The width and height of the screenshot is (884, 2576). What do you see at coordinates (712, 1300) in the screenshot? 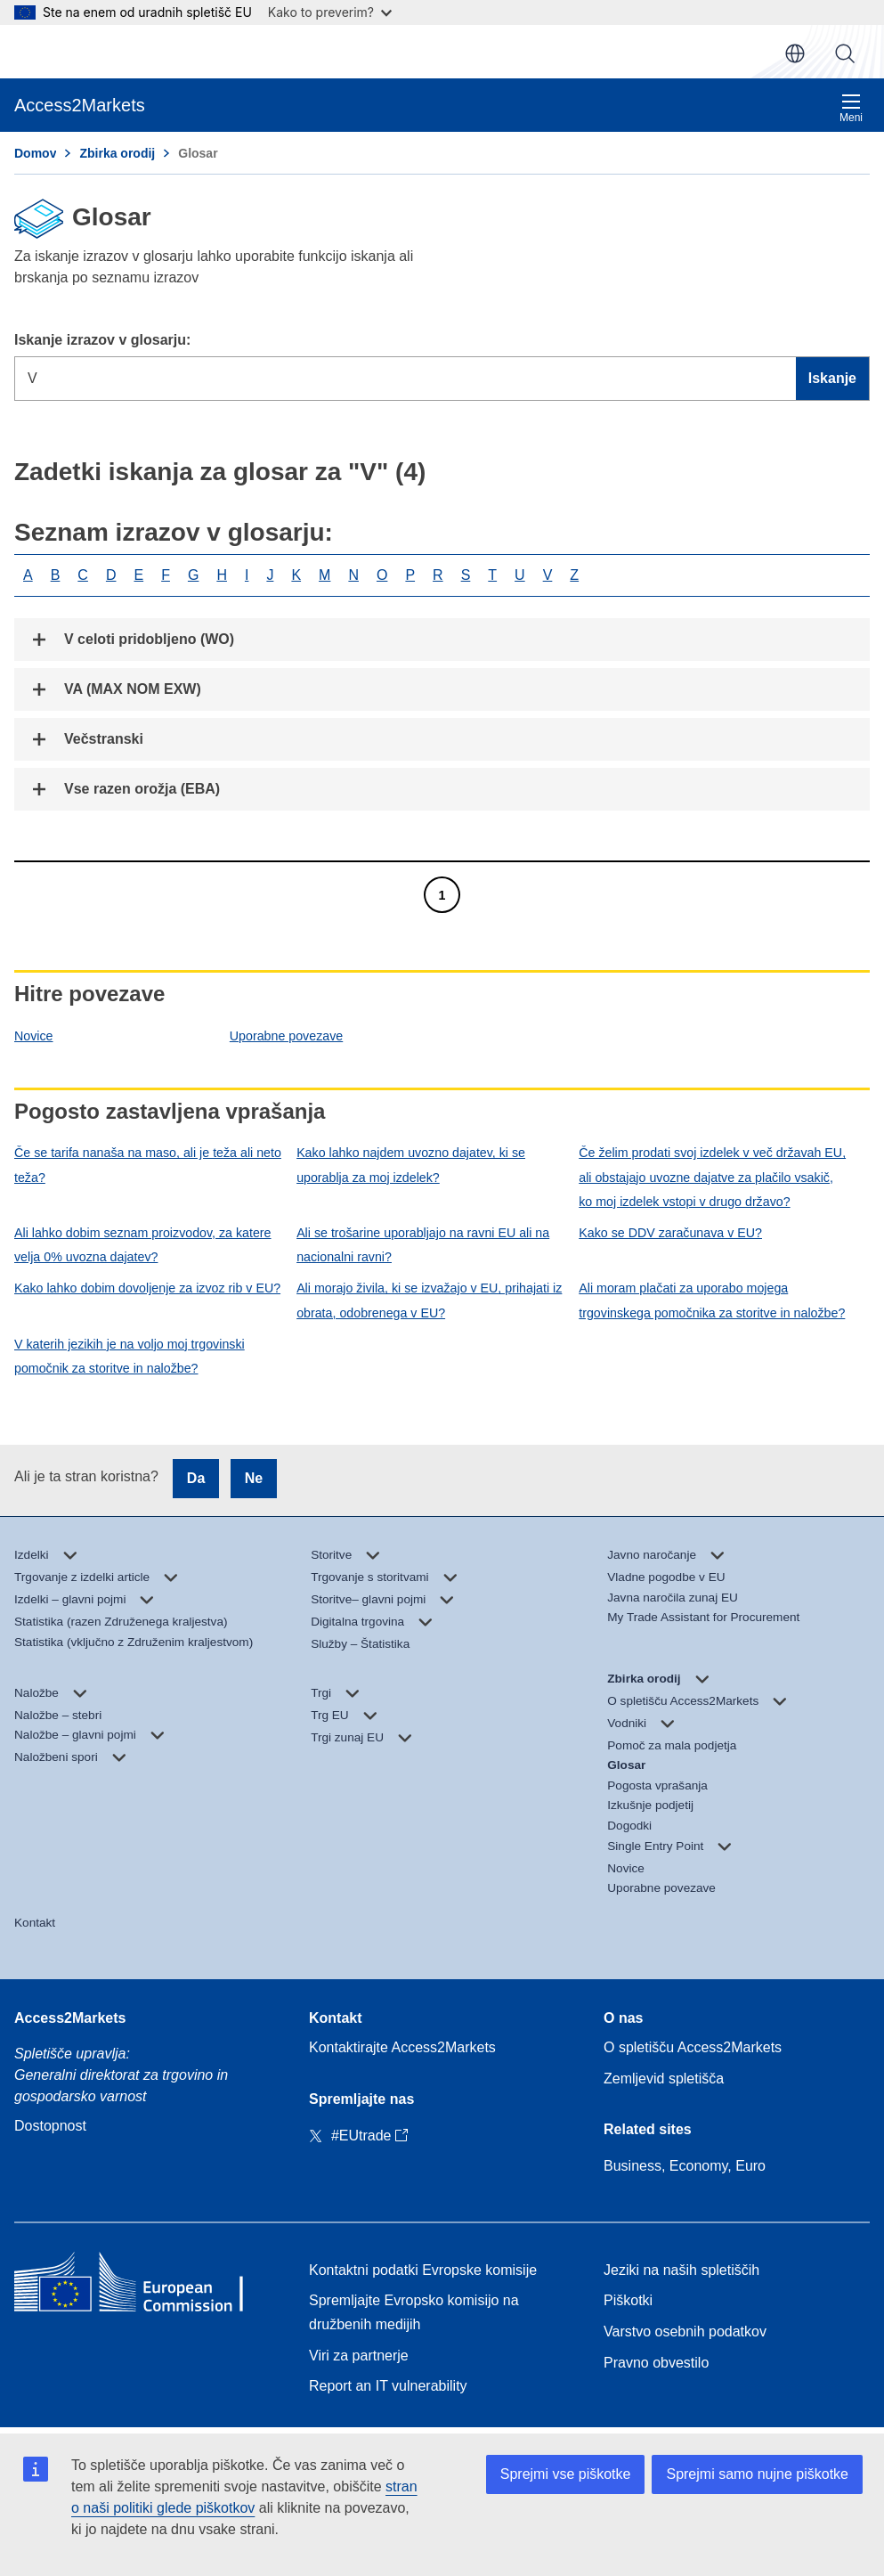
I see `Ali moram plačati za uporabo mojega trgovinskega pomočnika za storitve in naložbe?` at bounding box center [712, 1300].